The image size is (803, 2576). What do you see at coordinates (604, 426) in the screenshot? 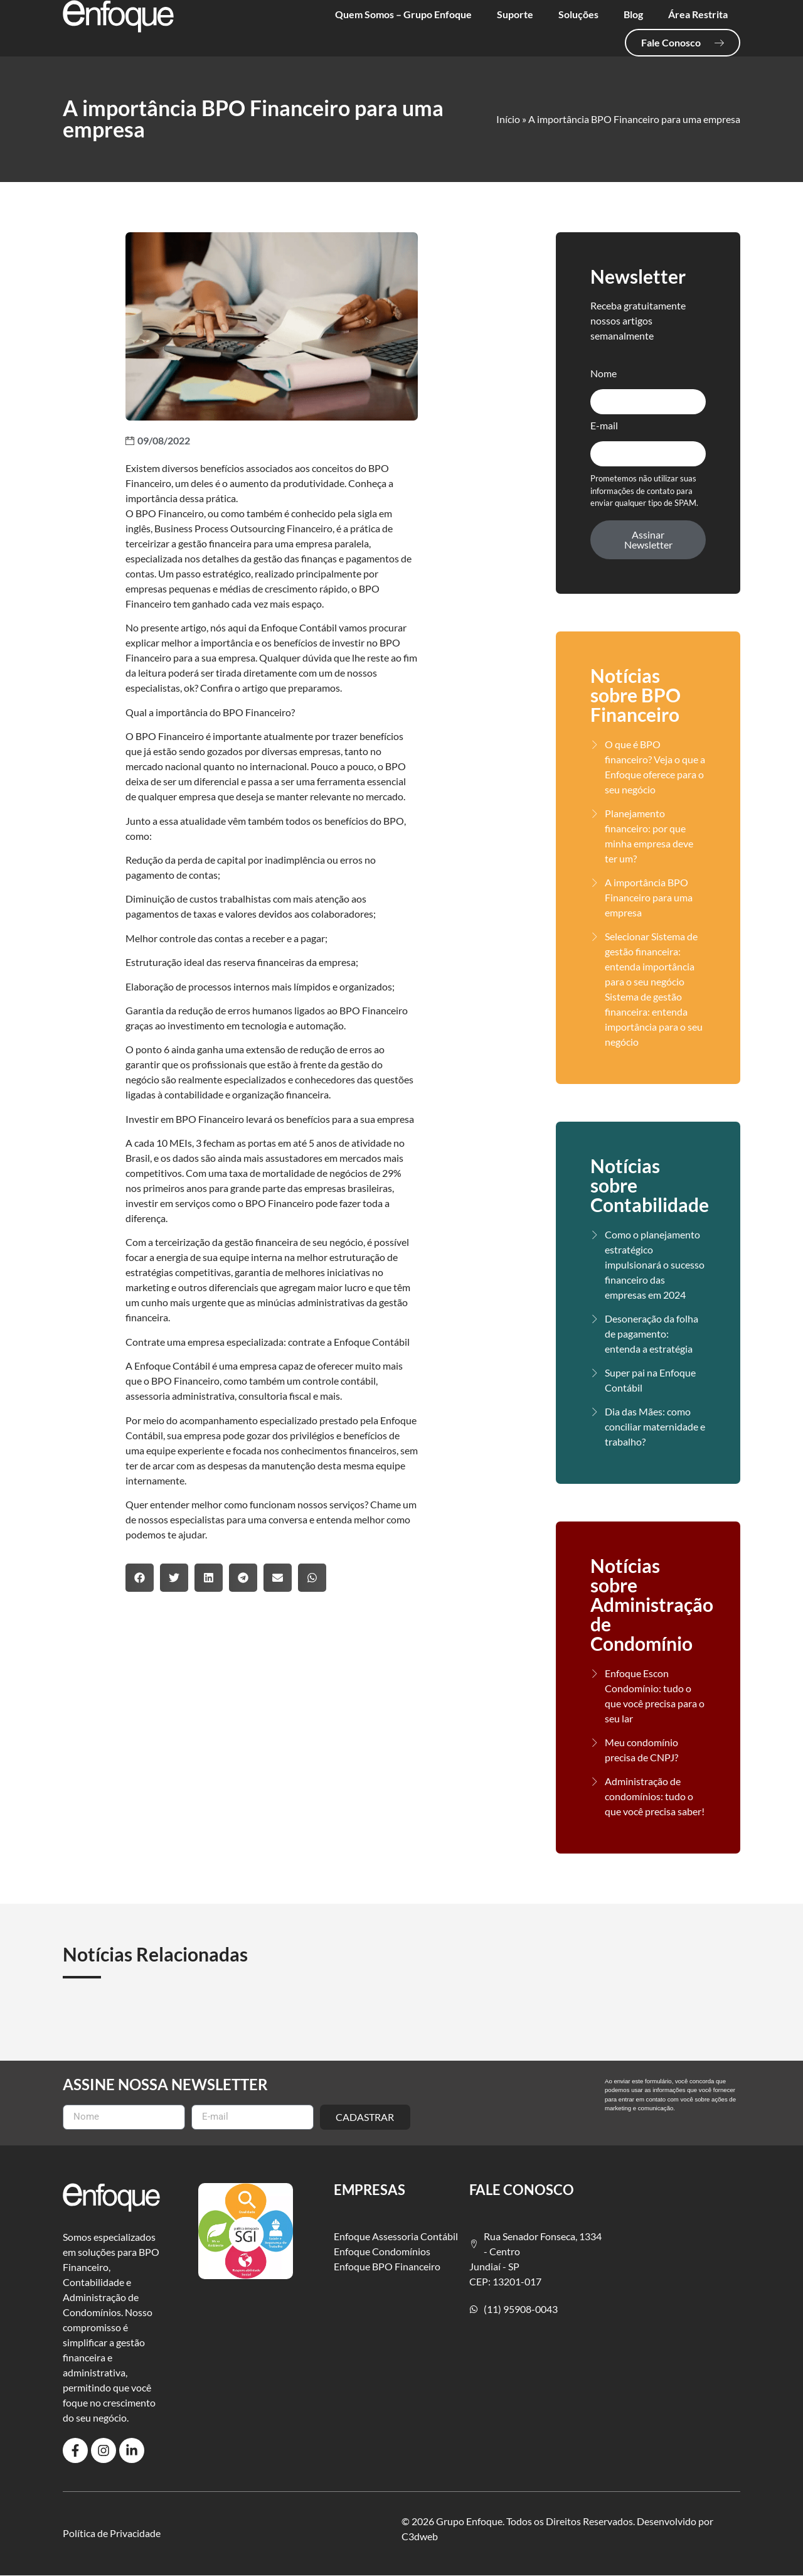
I see `E-mail` at bounding box center [604, 426].